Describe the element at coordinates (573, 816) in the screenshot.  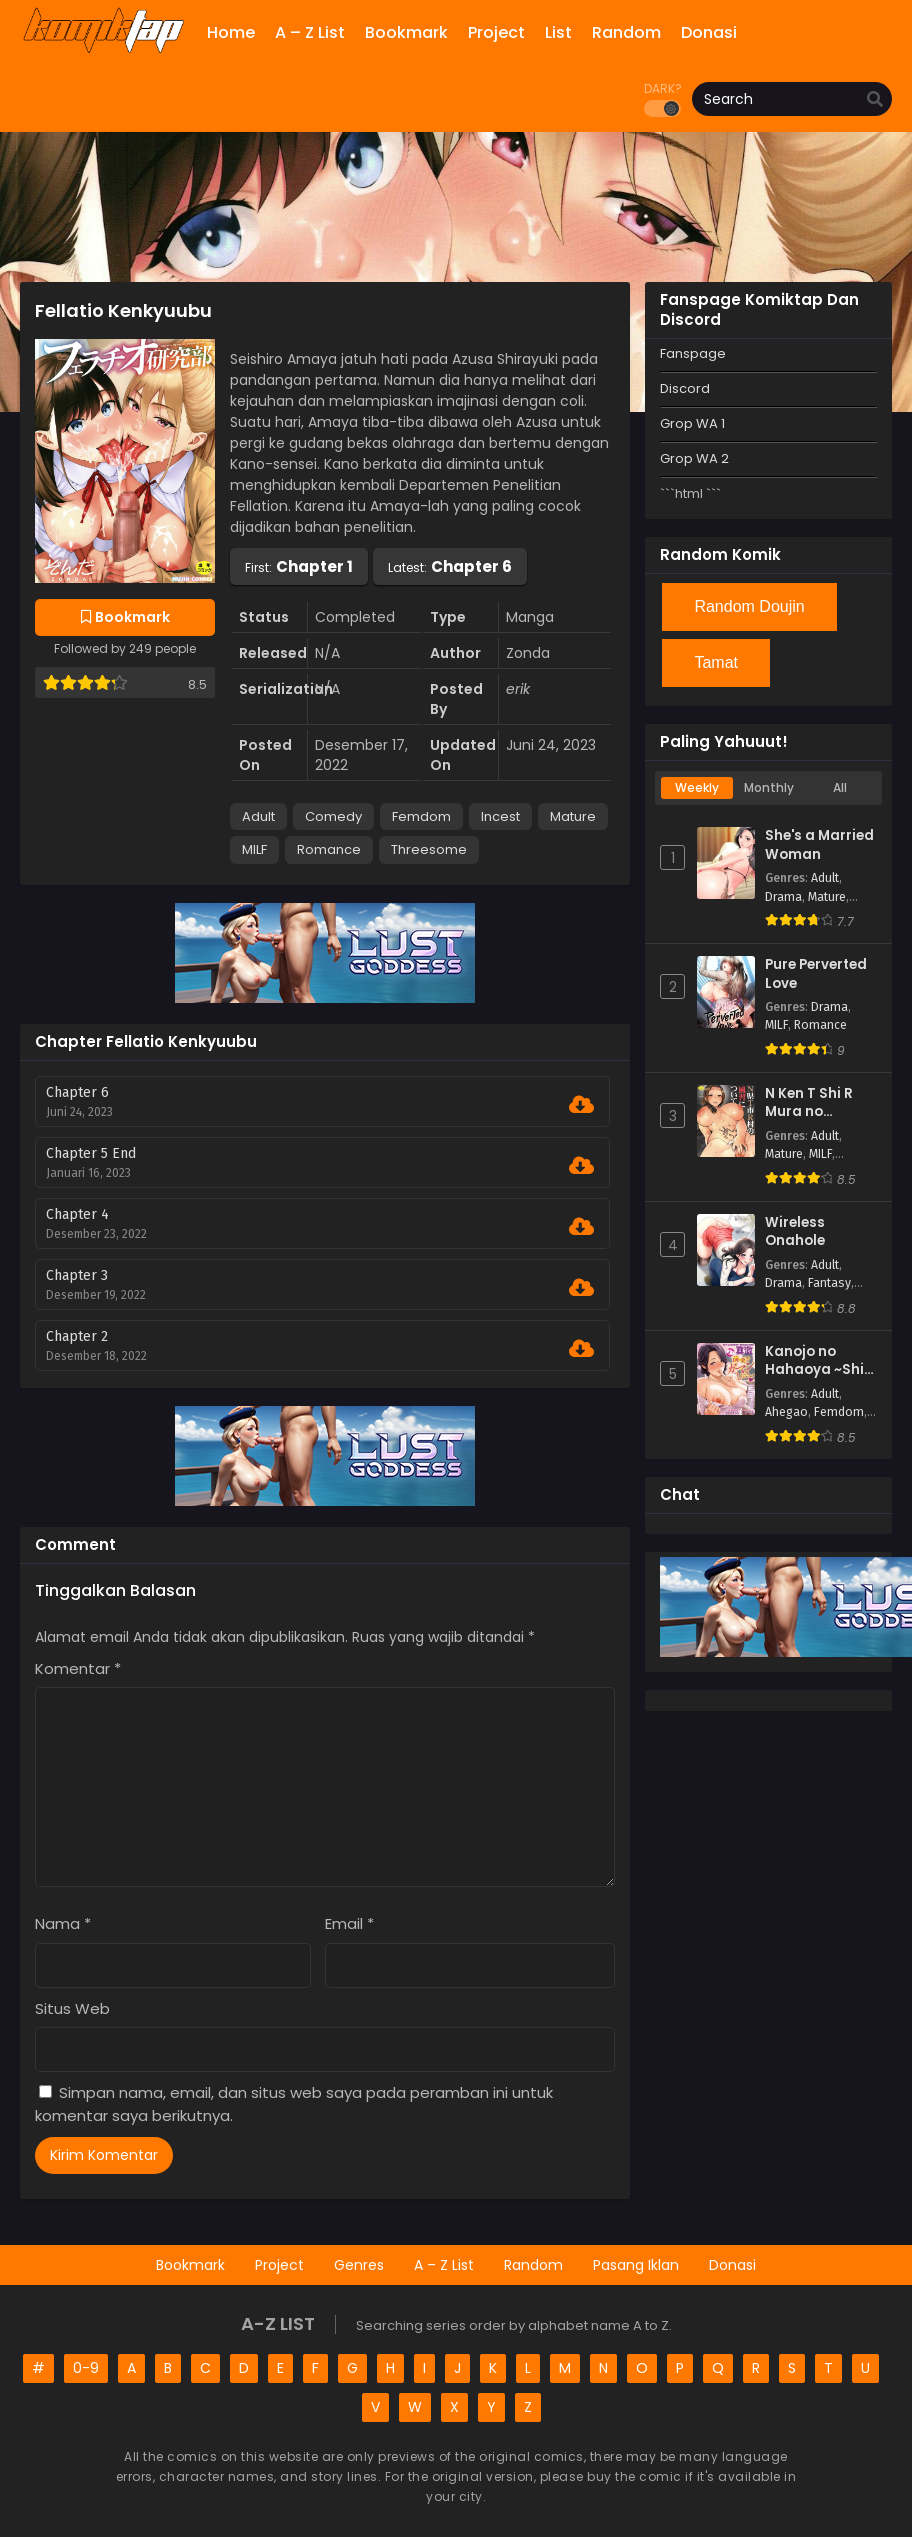
I see `Mature` at that location.